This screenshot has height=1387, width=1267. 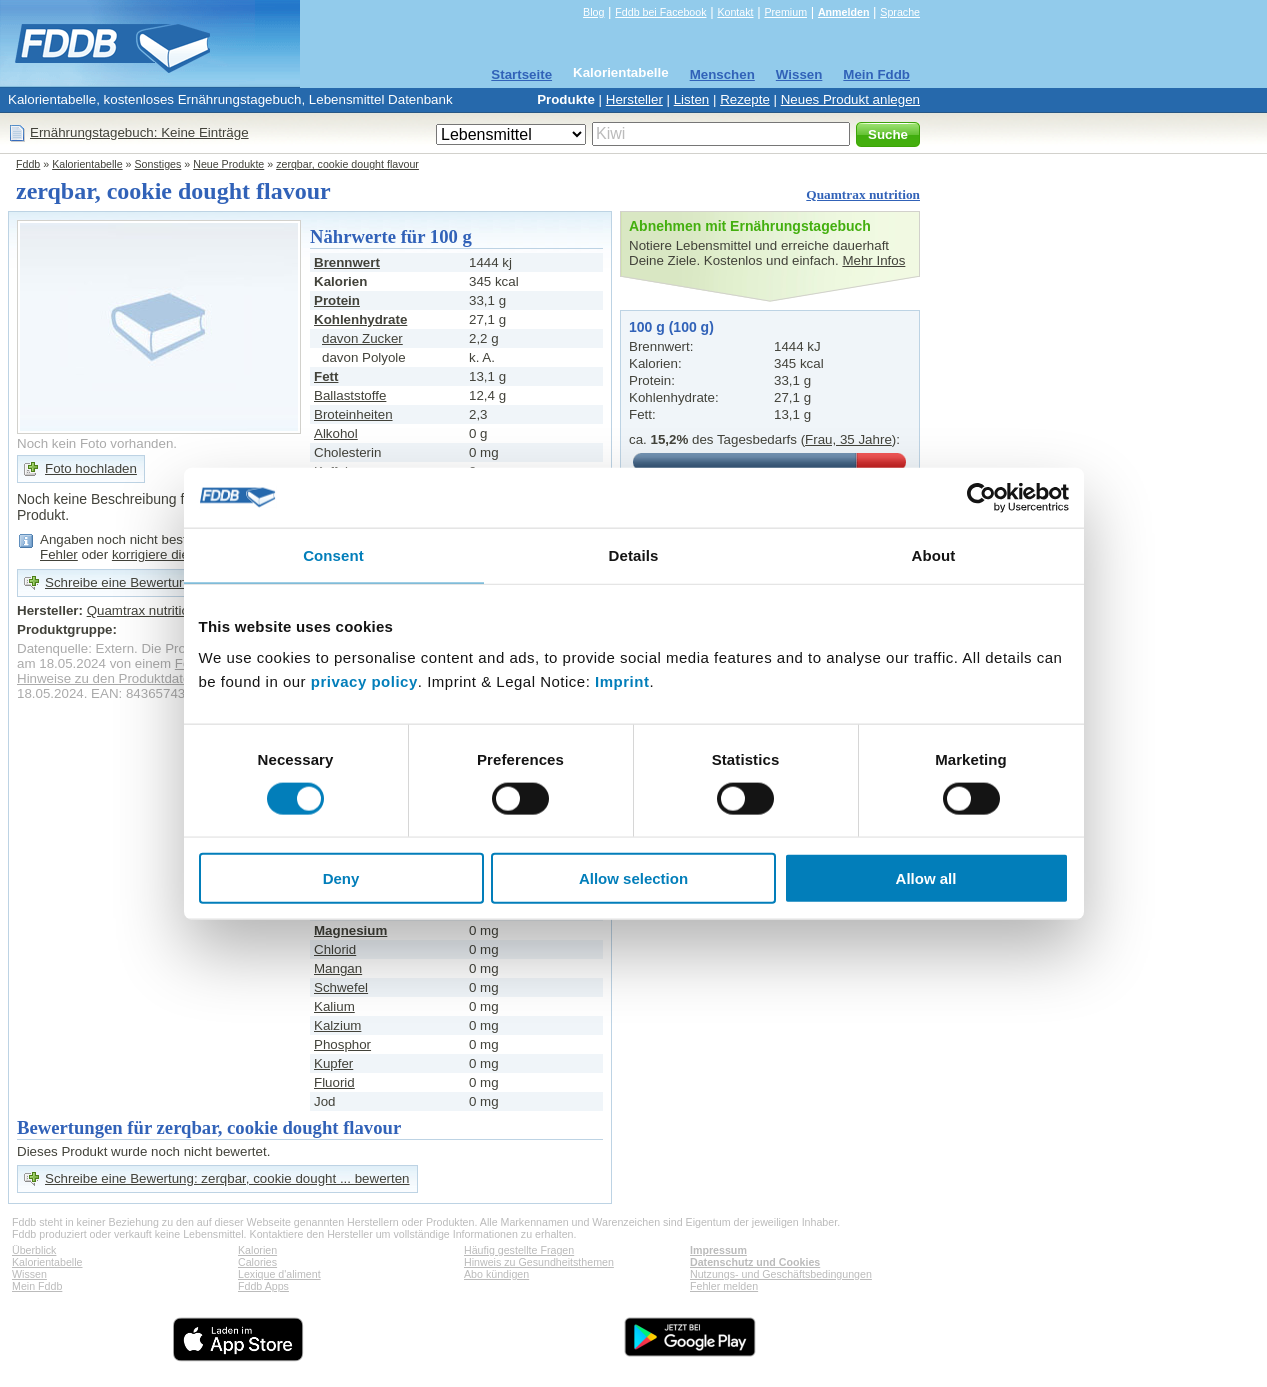 I want to click on Sprache, so click(x=900, y=12).